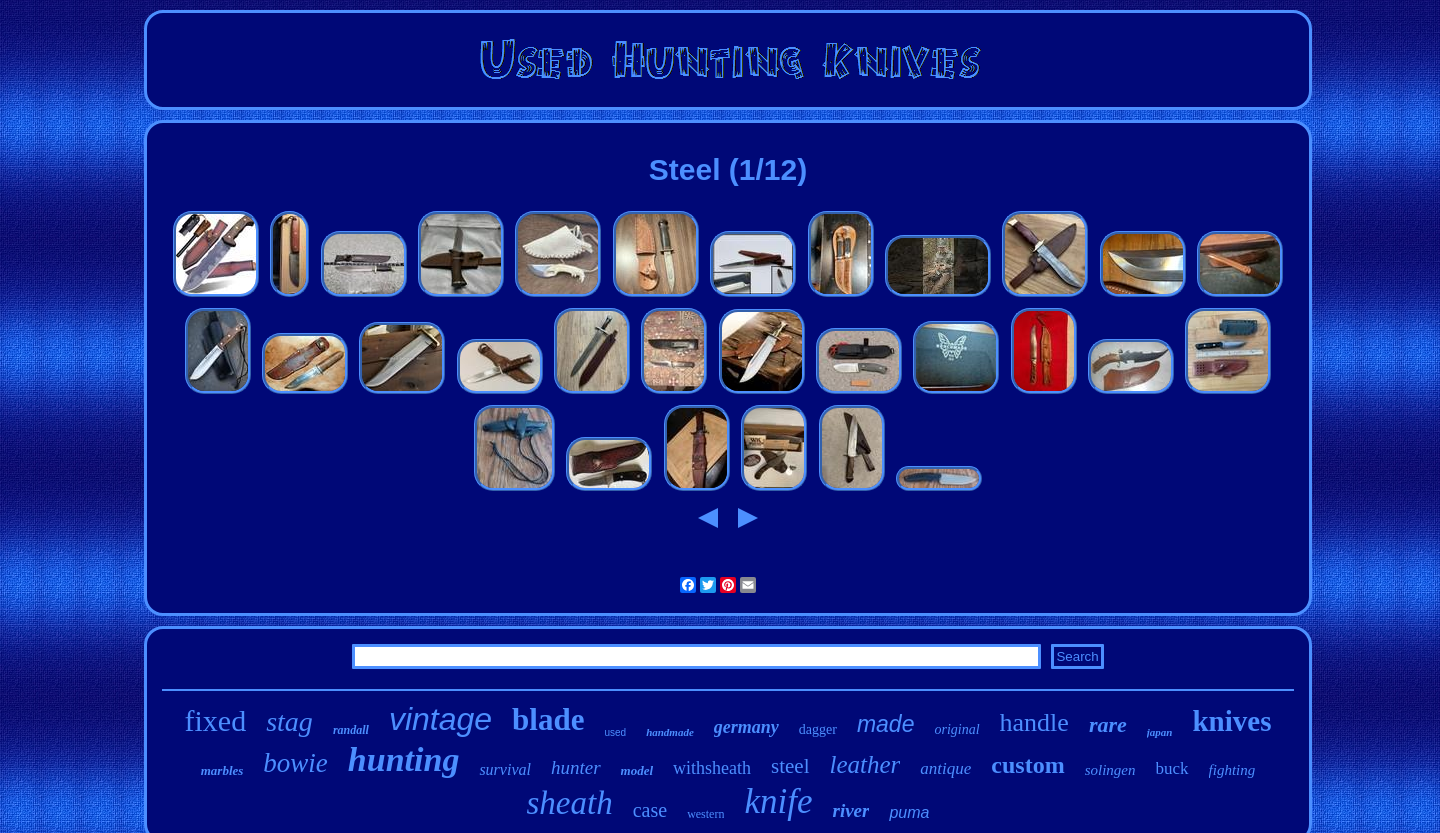  I want to click on stag, so click(289, 721).